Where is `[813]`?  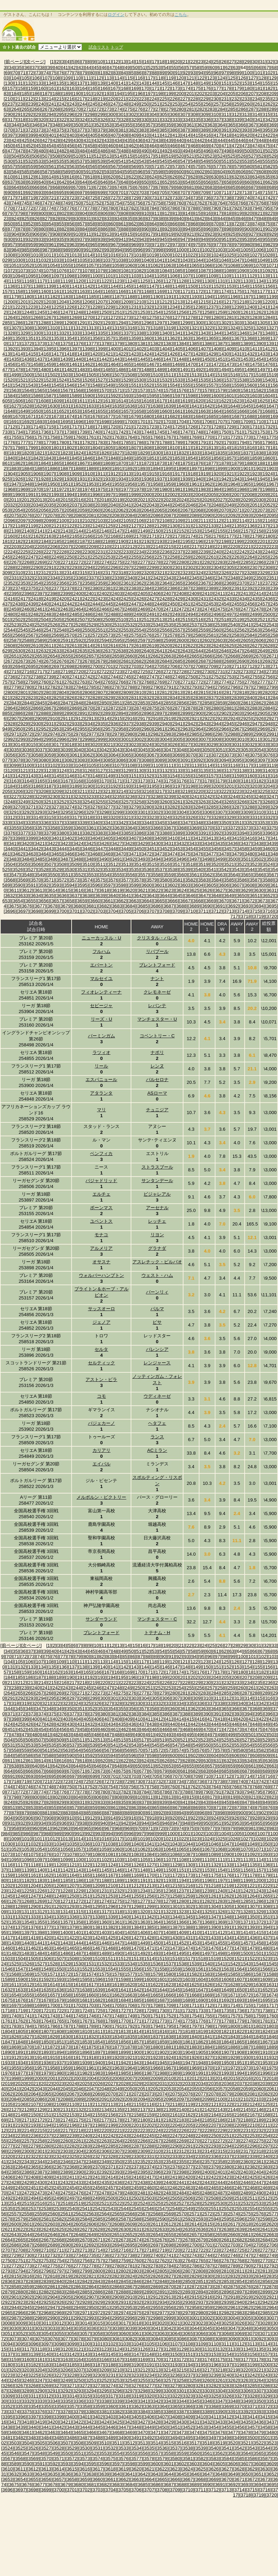 [813] is located at coordinates (176, 213).